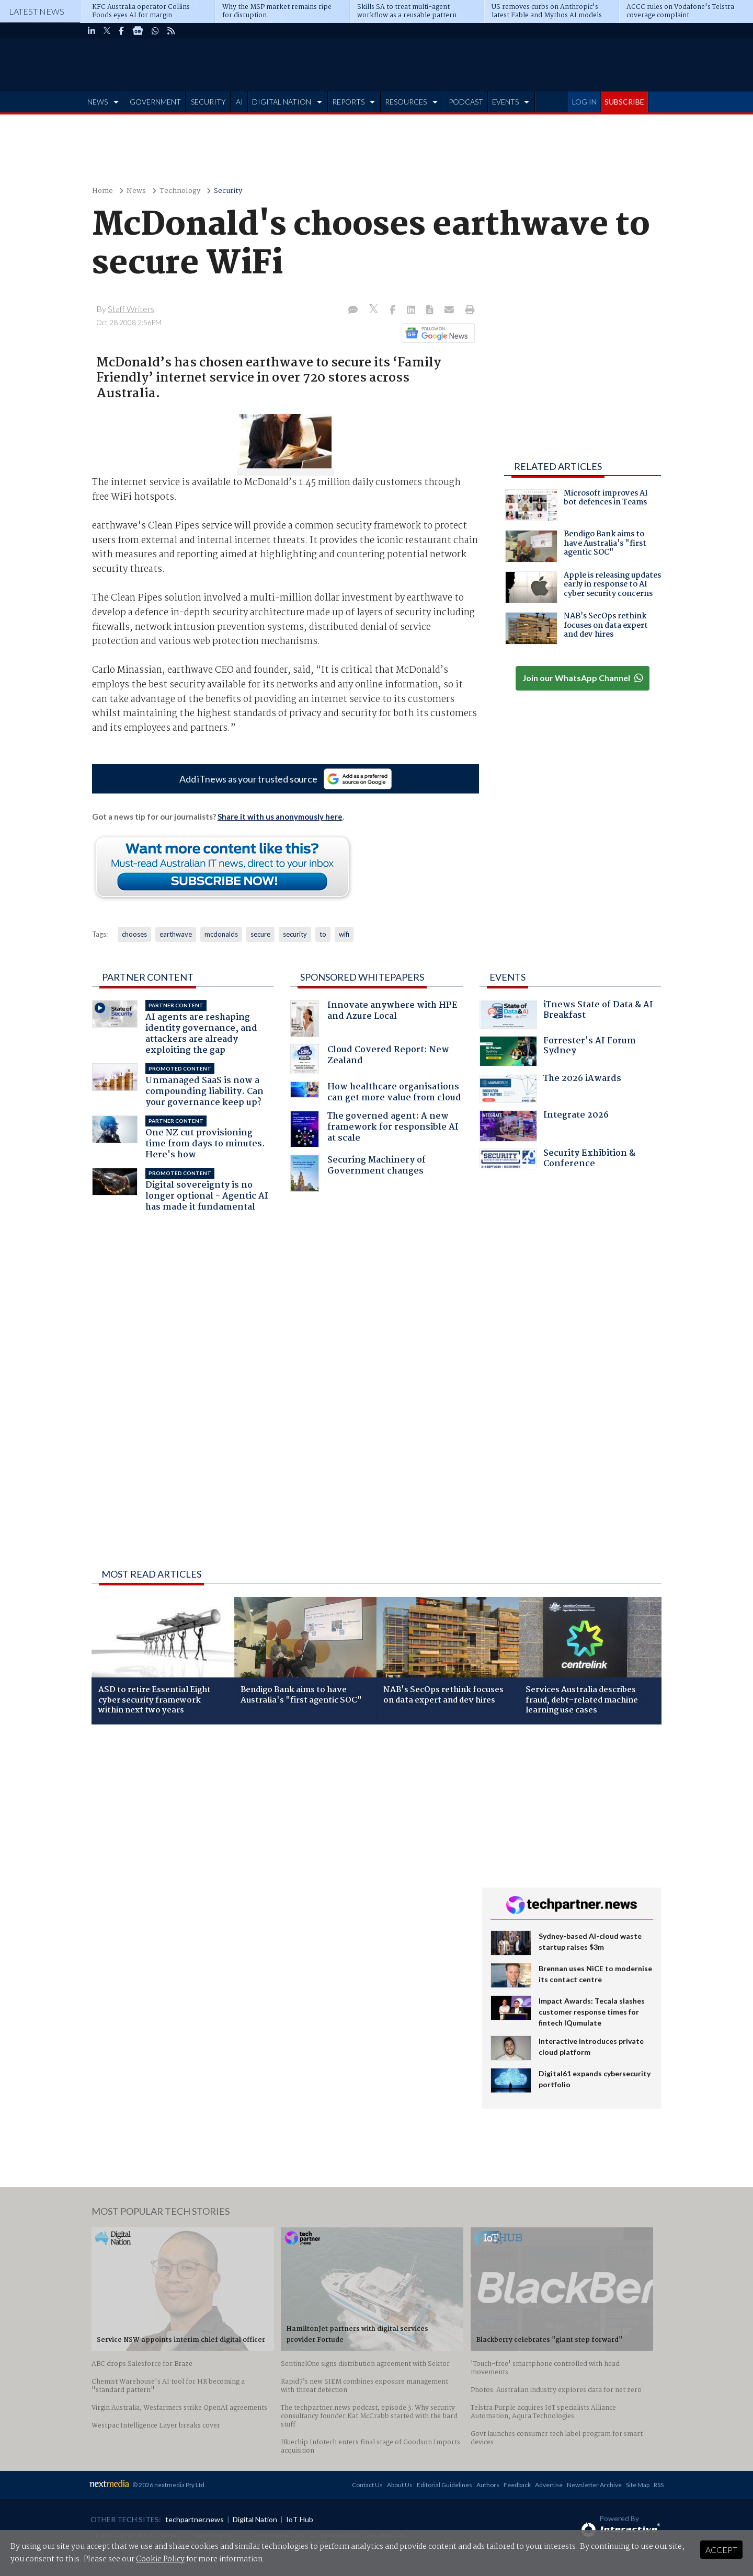 Image resolution: width=753 pixels, height=2576 pixels. Describe the element at coordinates (194, 2519) in the screenshot. I see `techpartner.news` at that location.